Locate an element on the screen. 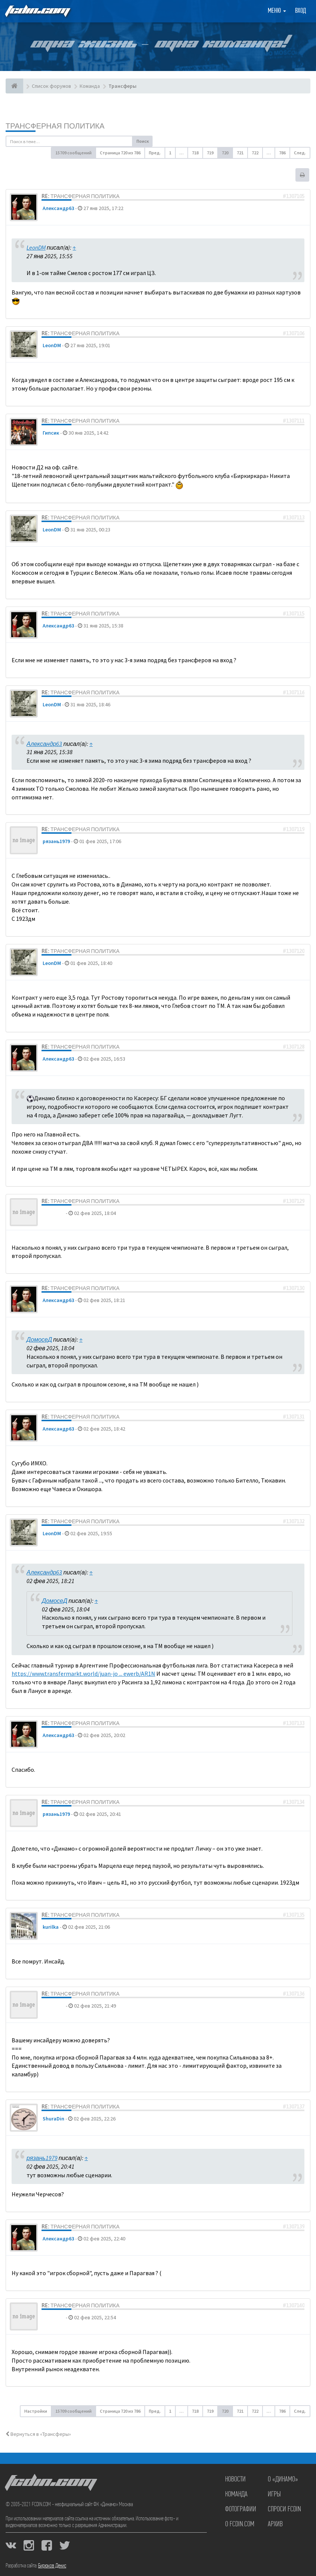  722 [button] is located at coordinates (255, 152).